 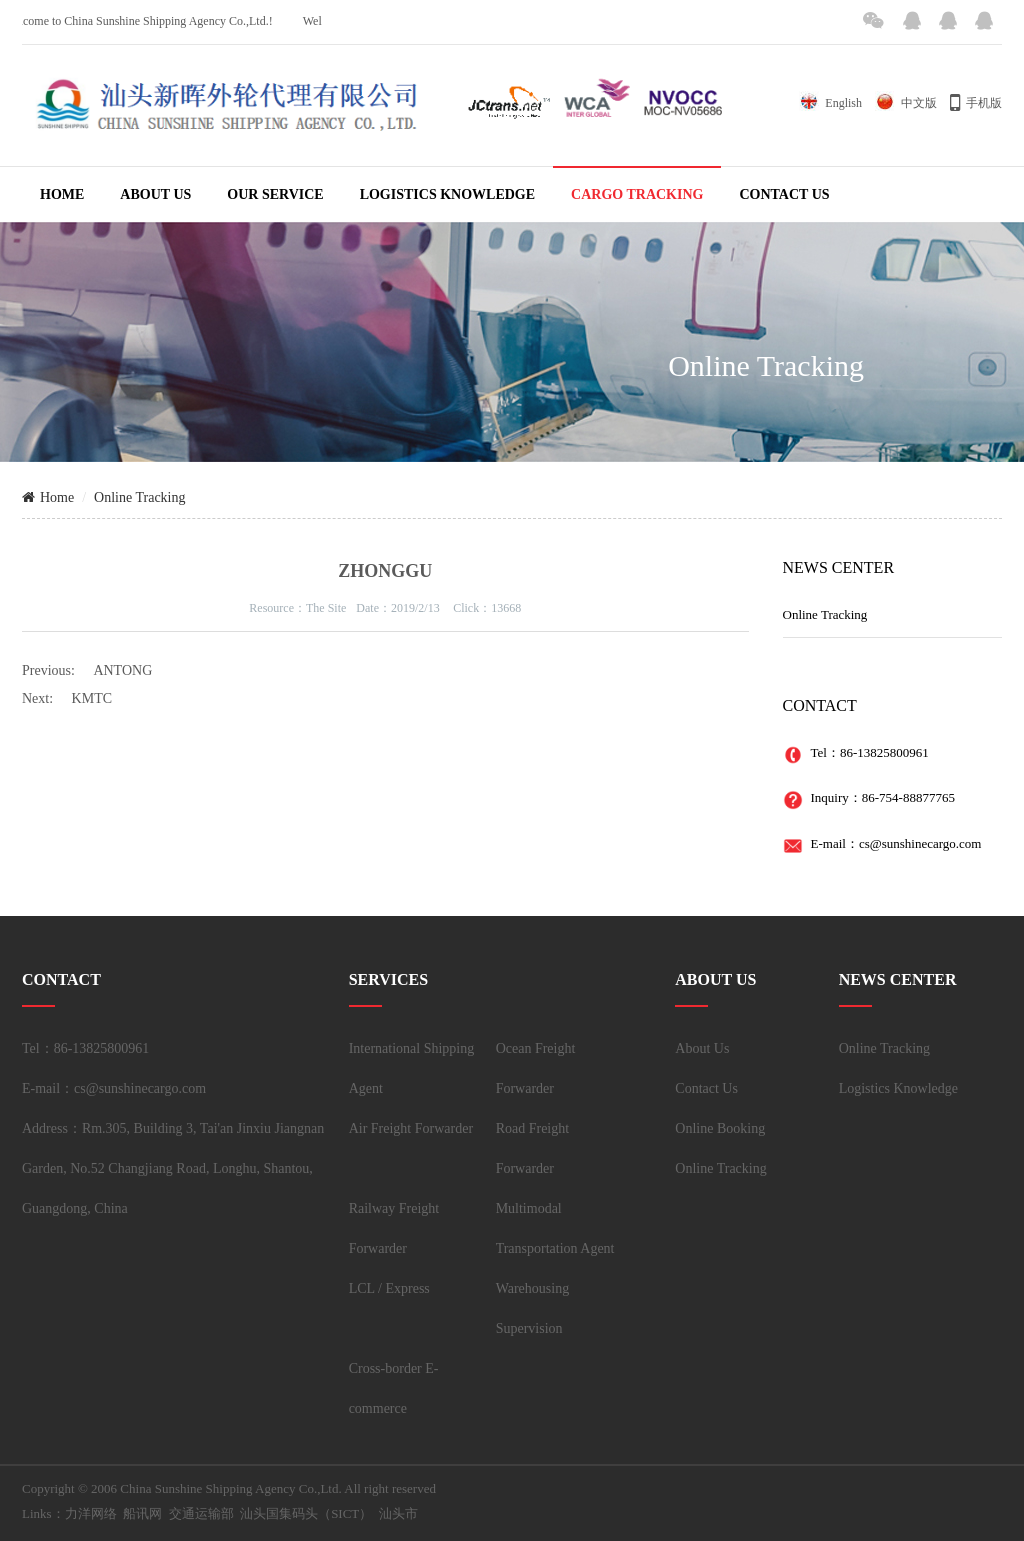 I want to click on ANTONG, so click(x=122, y=670).